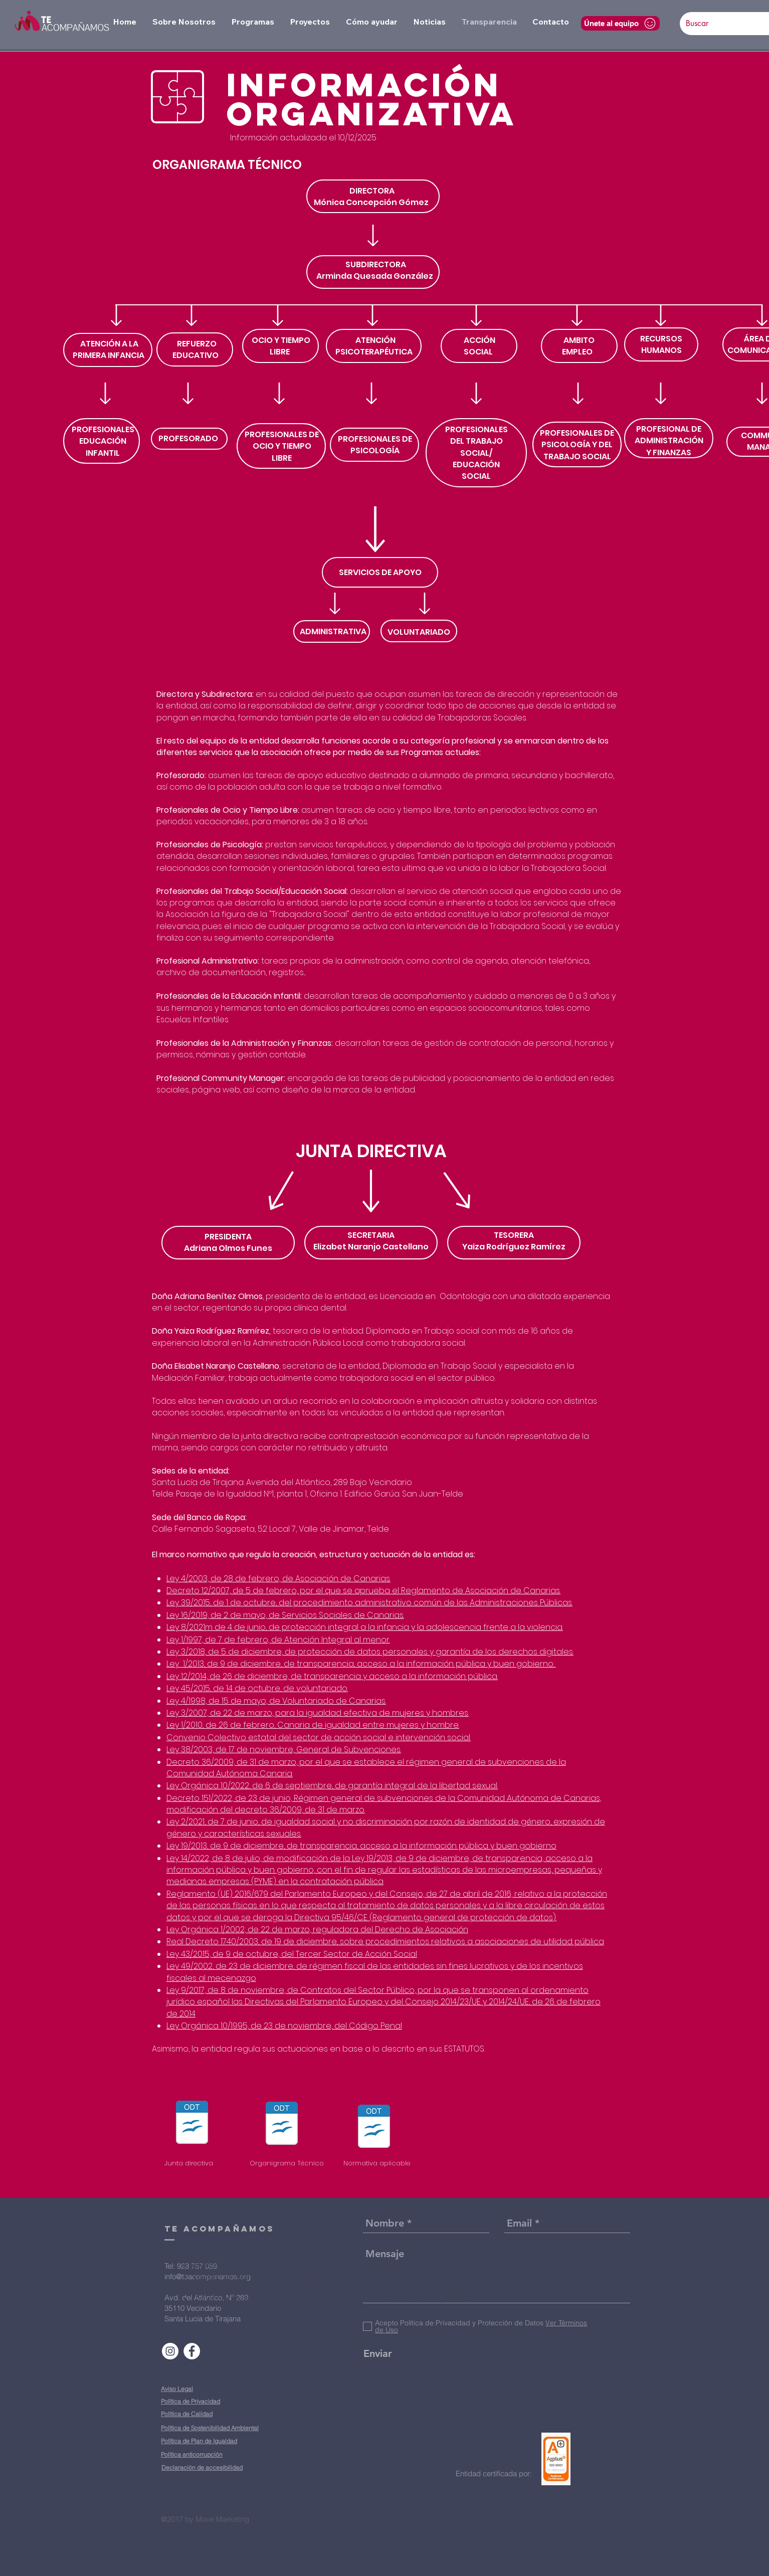 The image size is (769, 2576). I want to click on [Instagram - Círculo Blanco], so click(170, 2351).